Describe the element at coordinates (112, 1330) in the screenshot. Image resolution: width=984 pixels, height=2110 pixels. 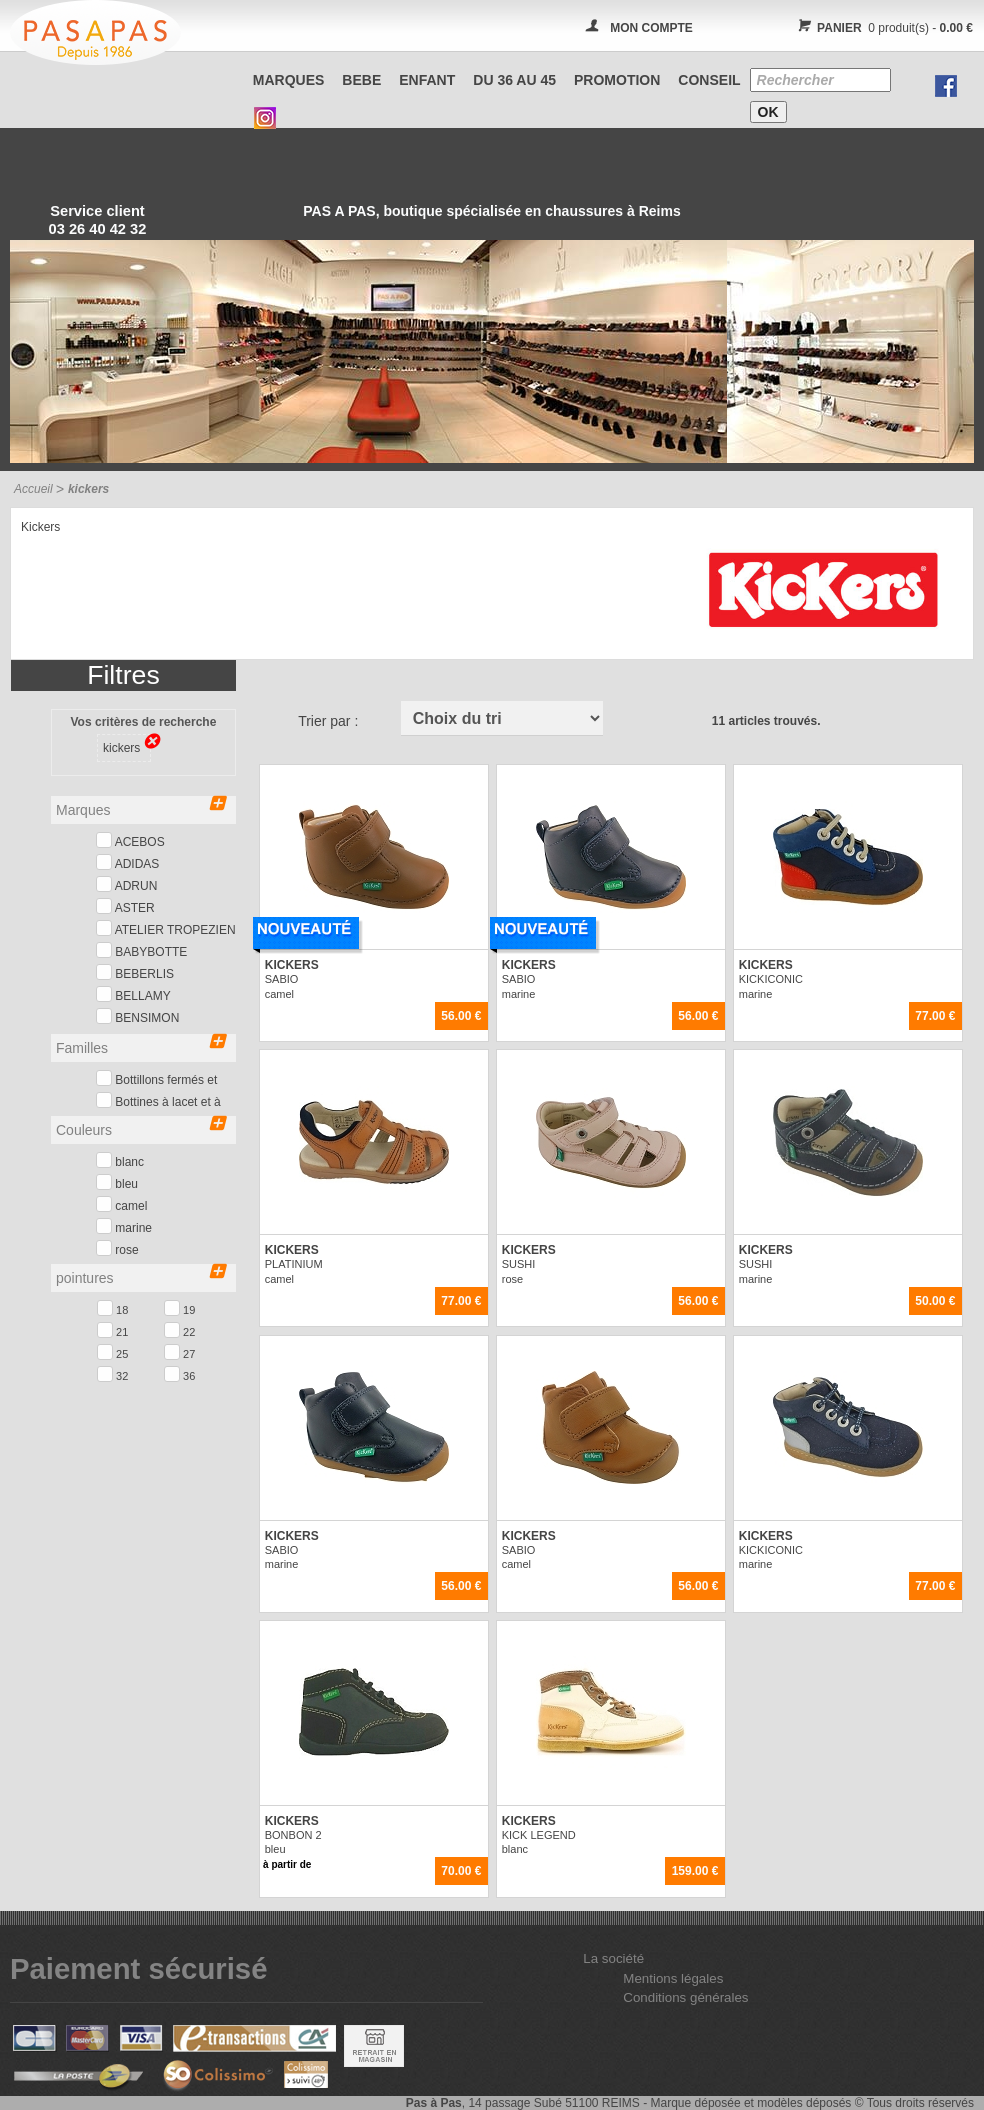
I see `21` at that location.